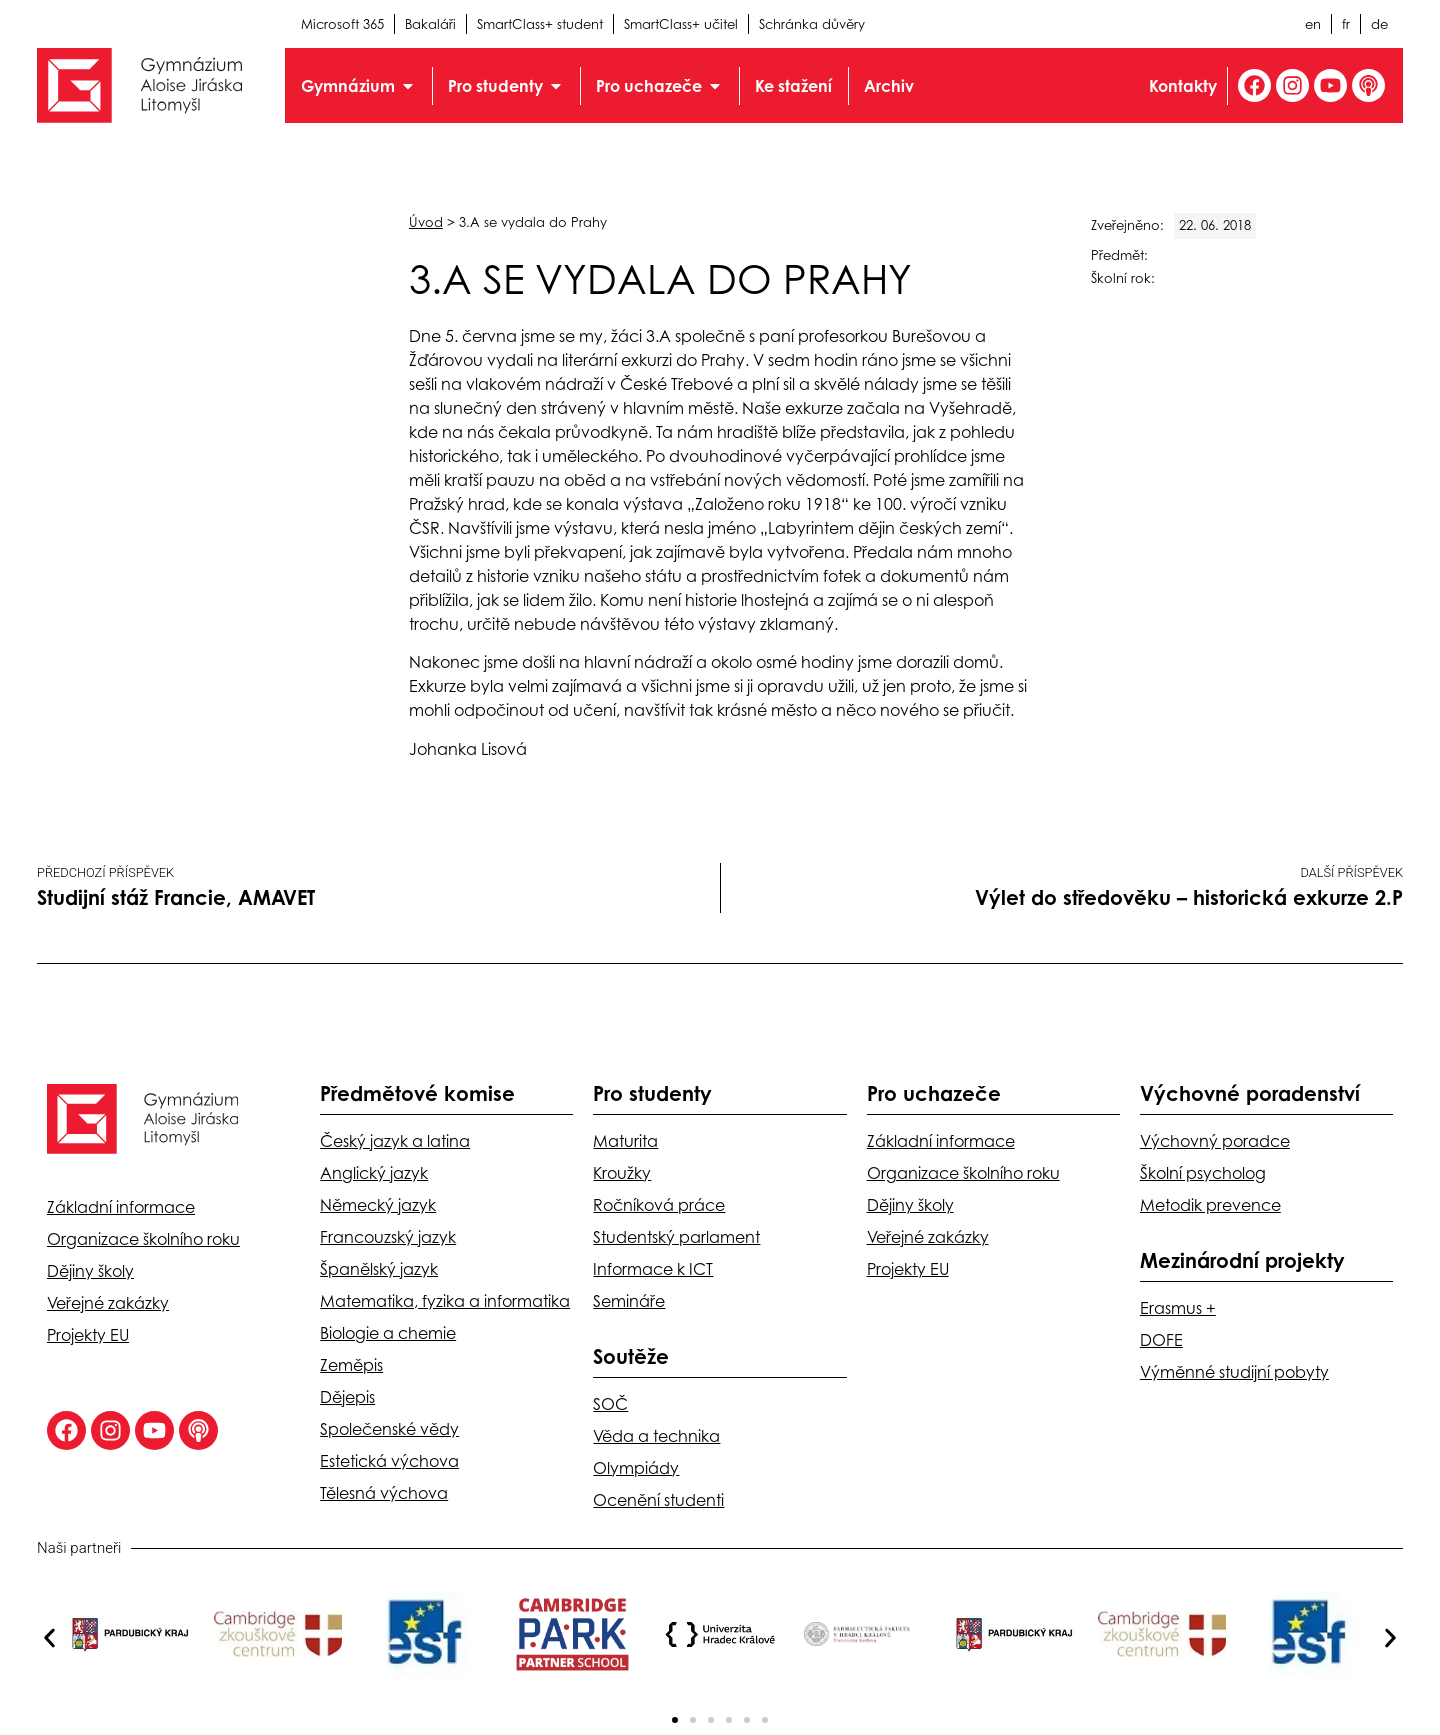 The image size is (1440, 1735). Describe the element at coordinates (681, 24) in the screenshot. I see `SmartClass+ učitel` at that location.